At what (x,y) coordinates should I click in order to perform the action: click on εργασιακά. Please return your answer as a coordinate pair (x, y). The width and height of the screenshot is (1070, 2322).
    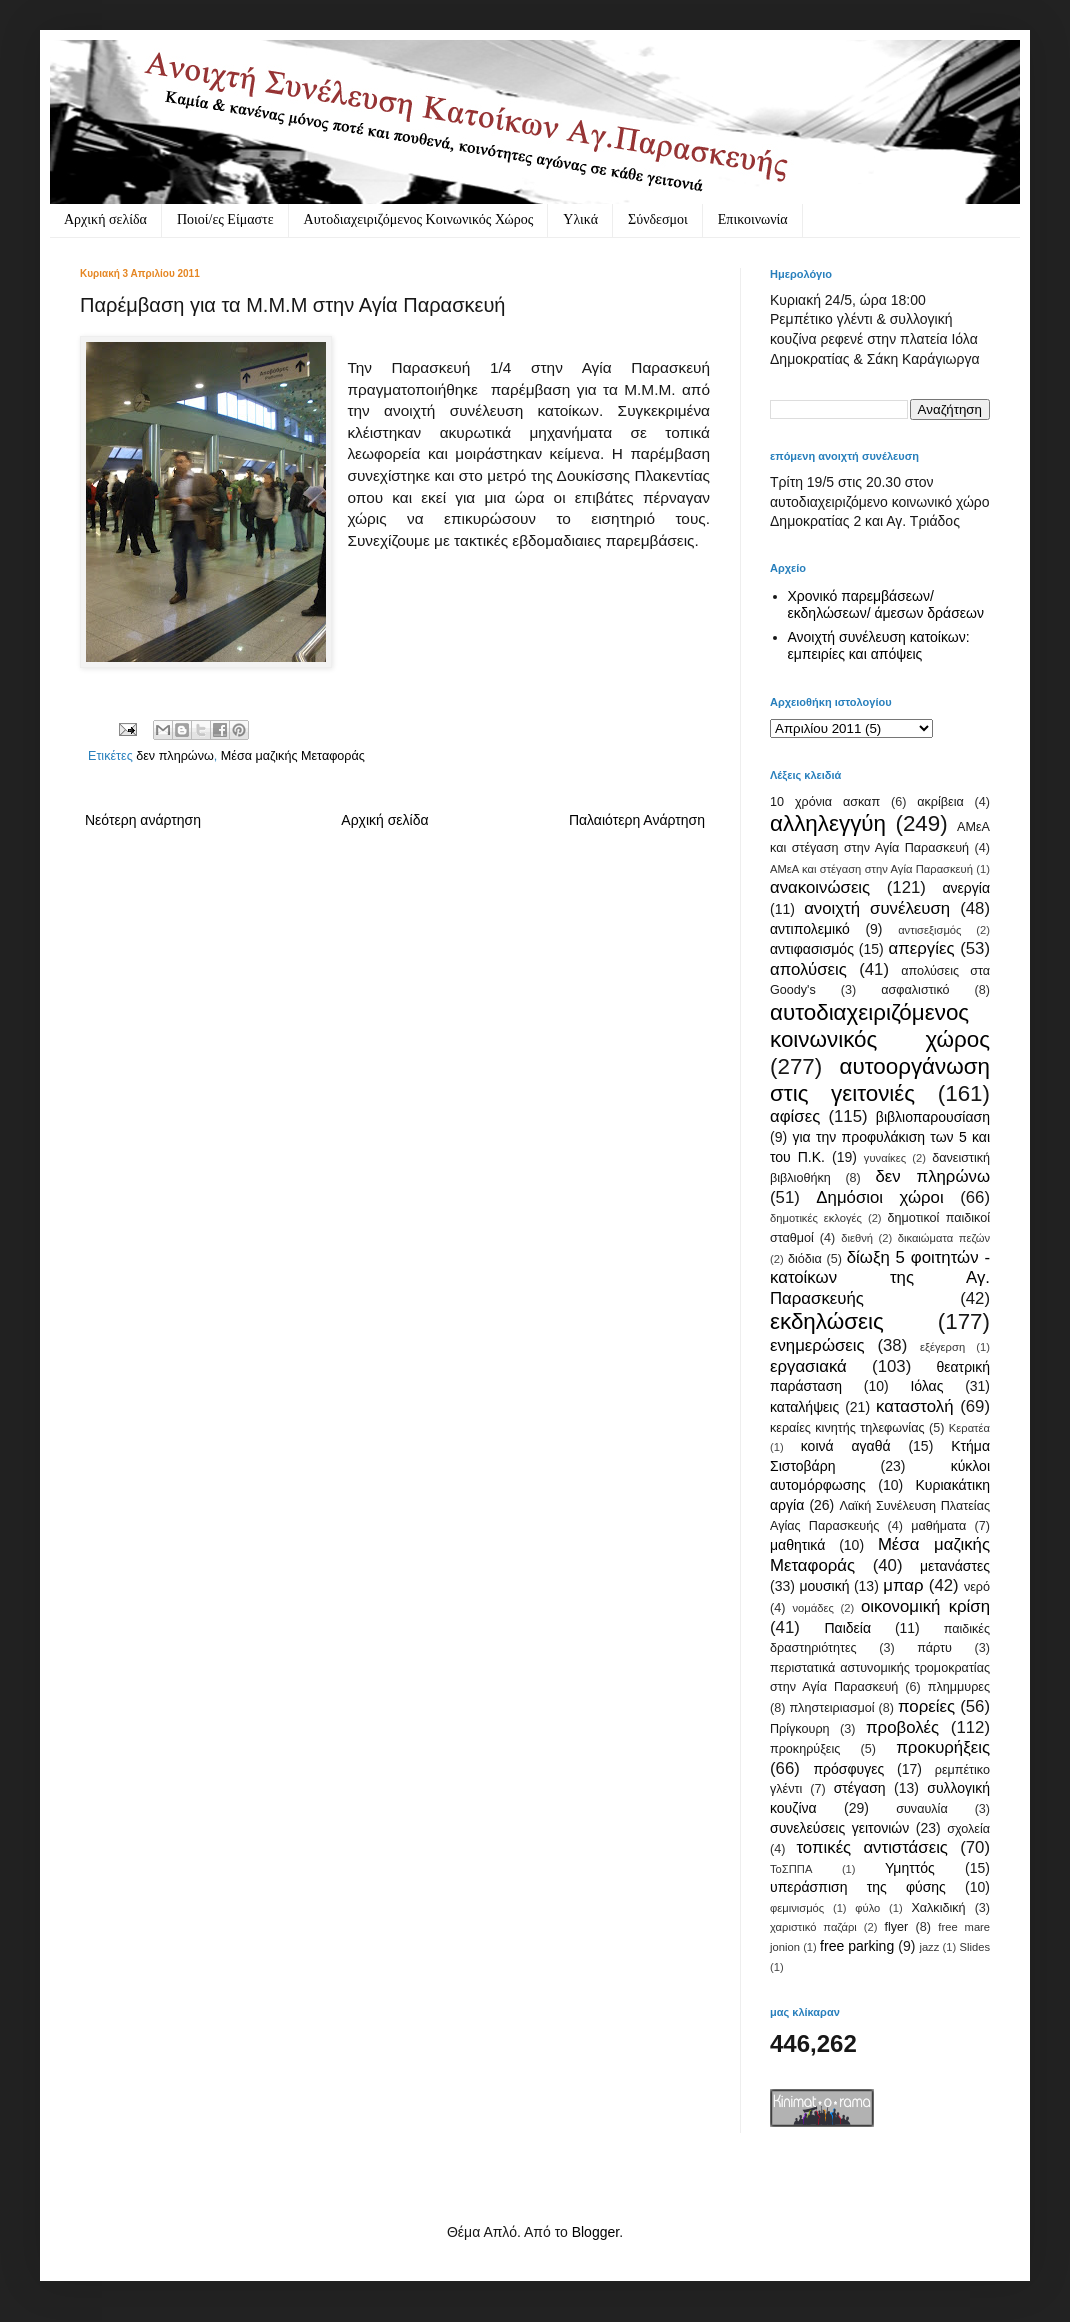
    Looking at the image, I should click on (808, 1366).